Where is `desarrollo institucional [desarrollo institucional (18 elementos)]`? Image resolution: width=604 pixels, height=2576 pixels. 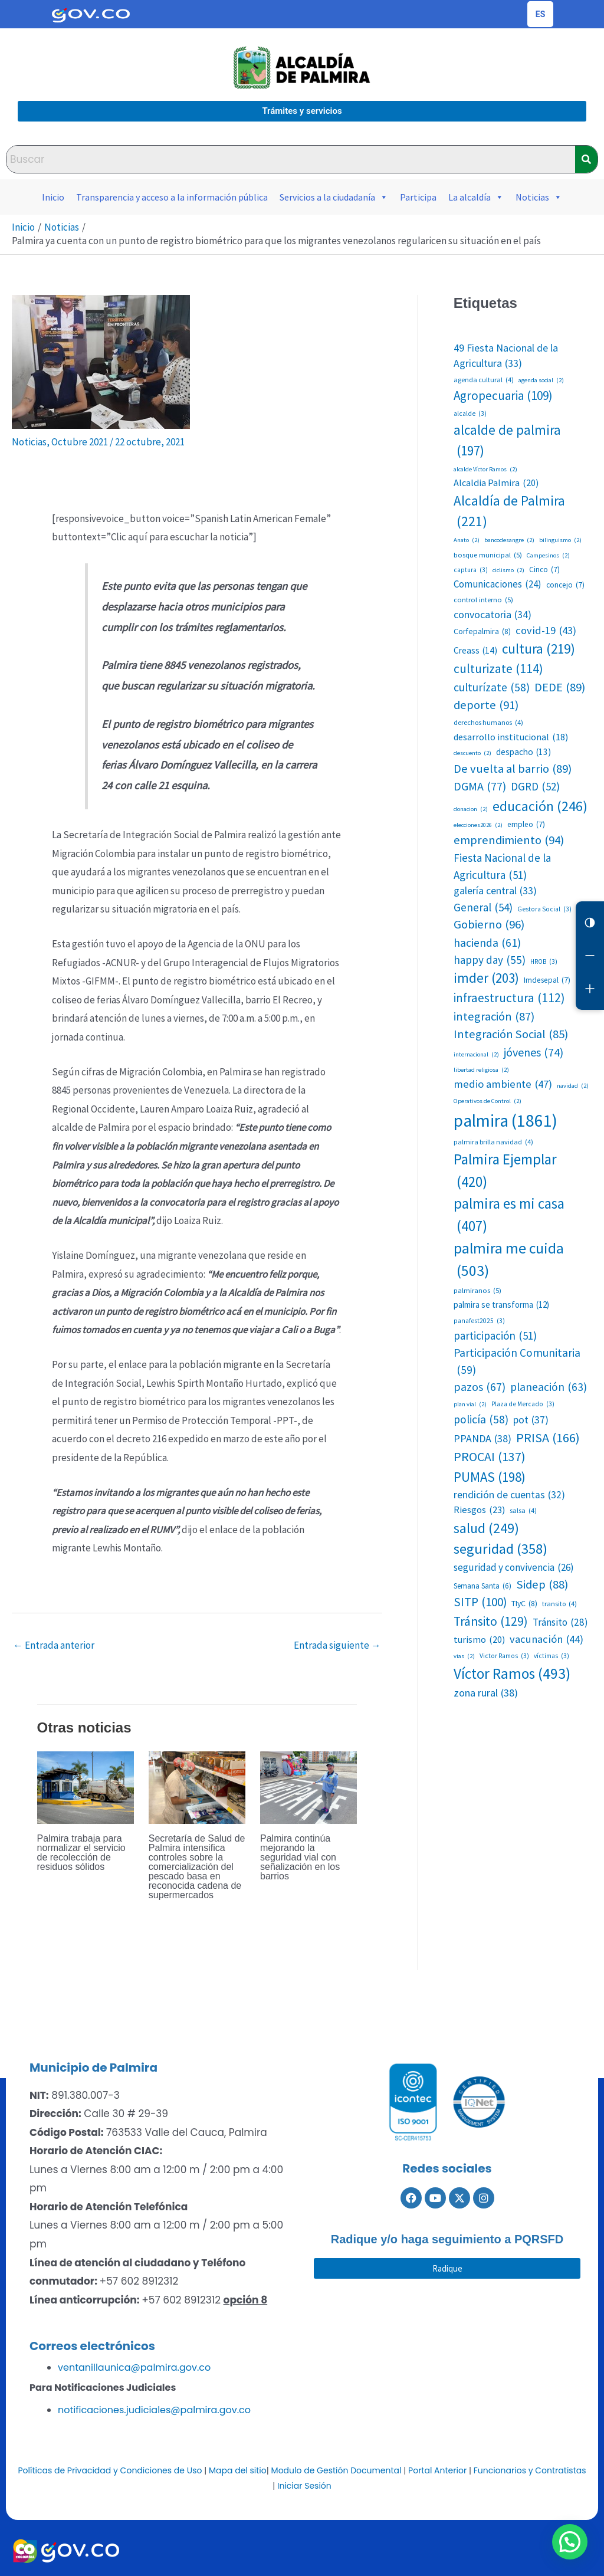
desarrollo institucional [desarrollo institucional (18 elementos)] is located at coordinates (511, 737).